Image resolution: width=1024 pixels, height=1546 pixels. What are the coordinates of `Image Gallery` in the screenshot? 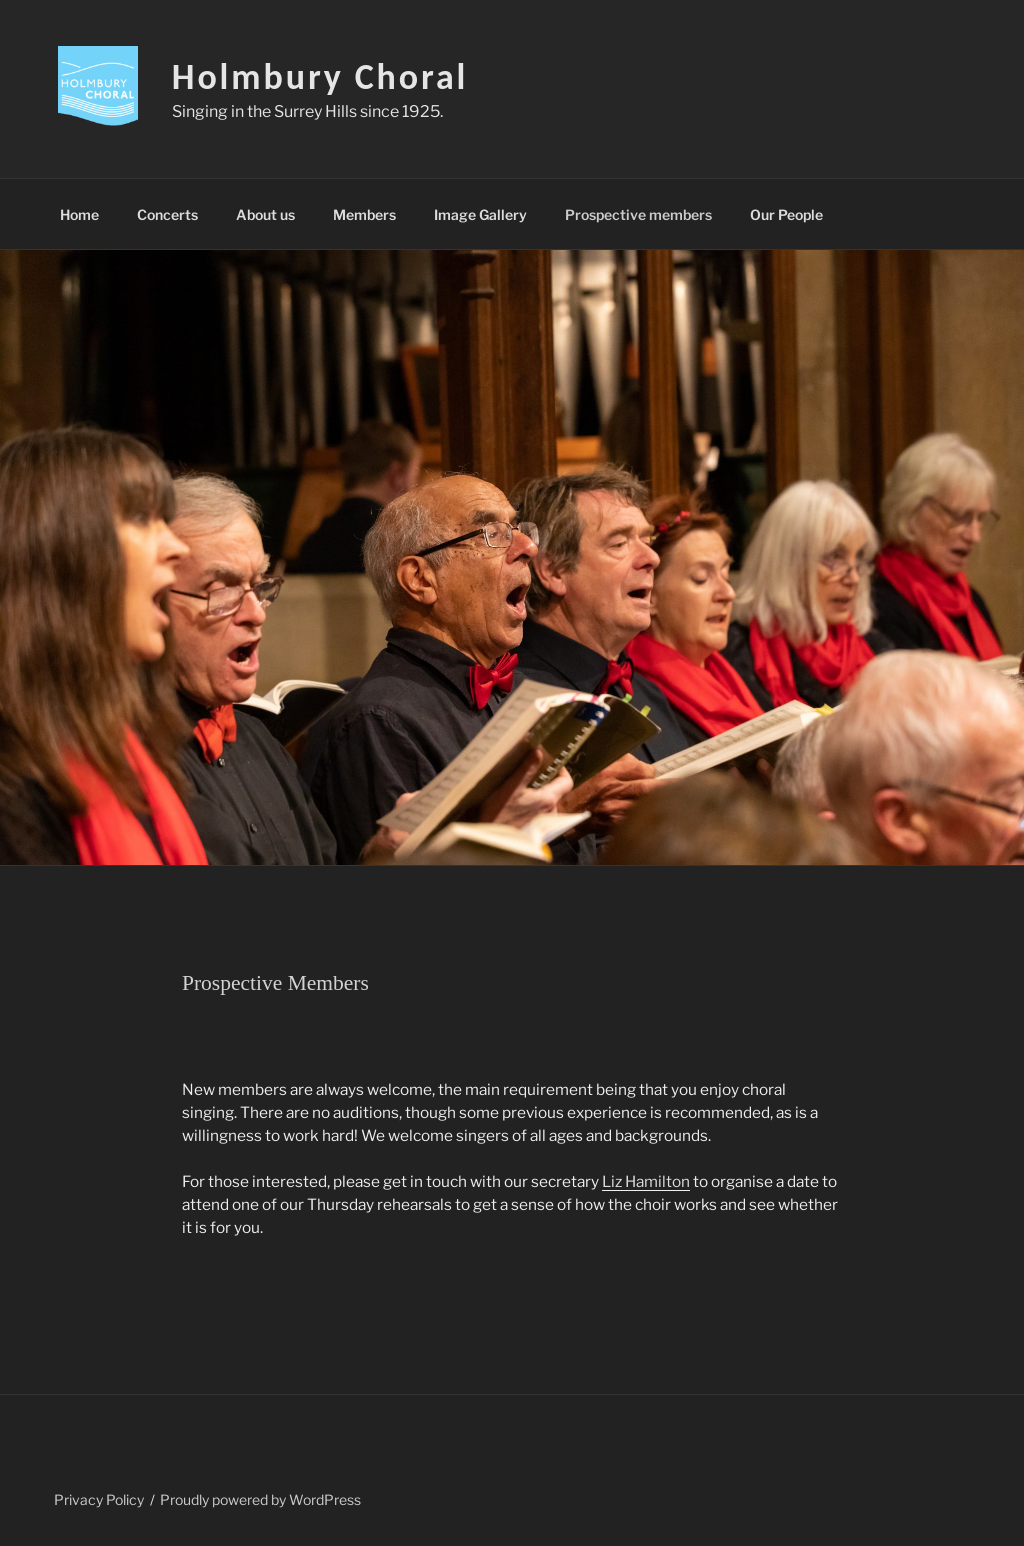 It's located at (480, 214).